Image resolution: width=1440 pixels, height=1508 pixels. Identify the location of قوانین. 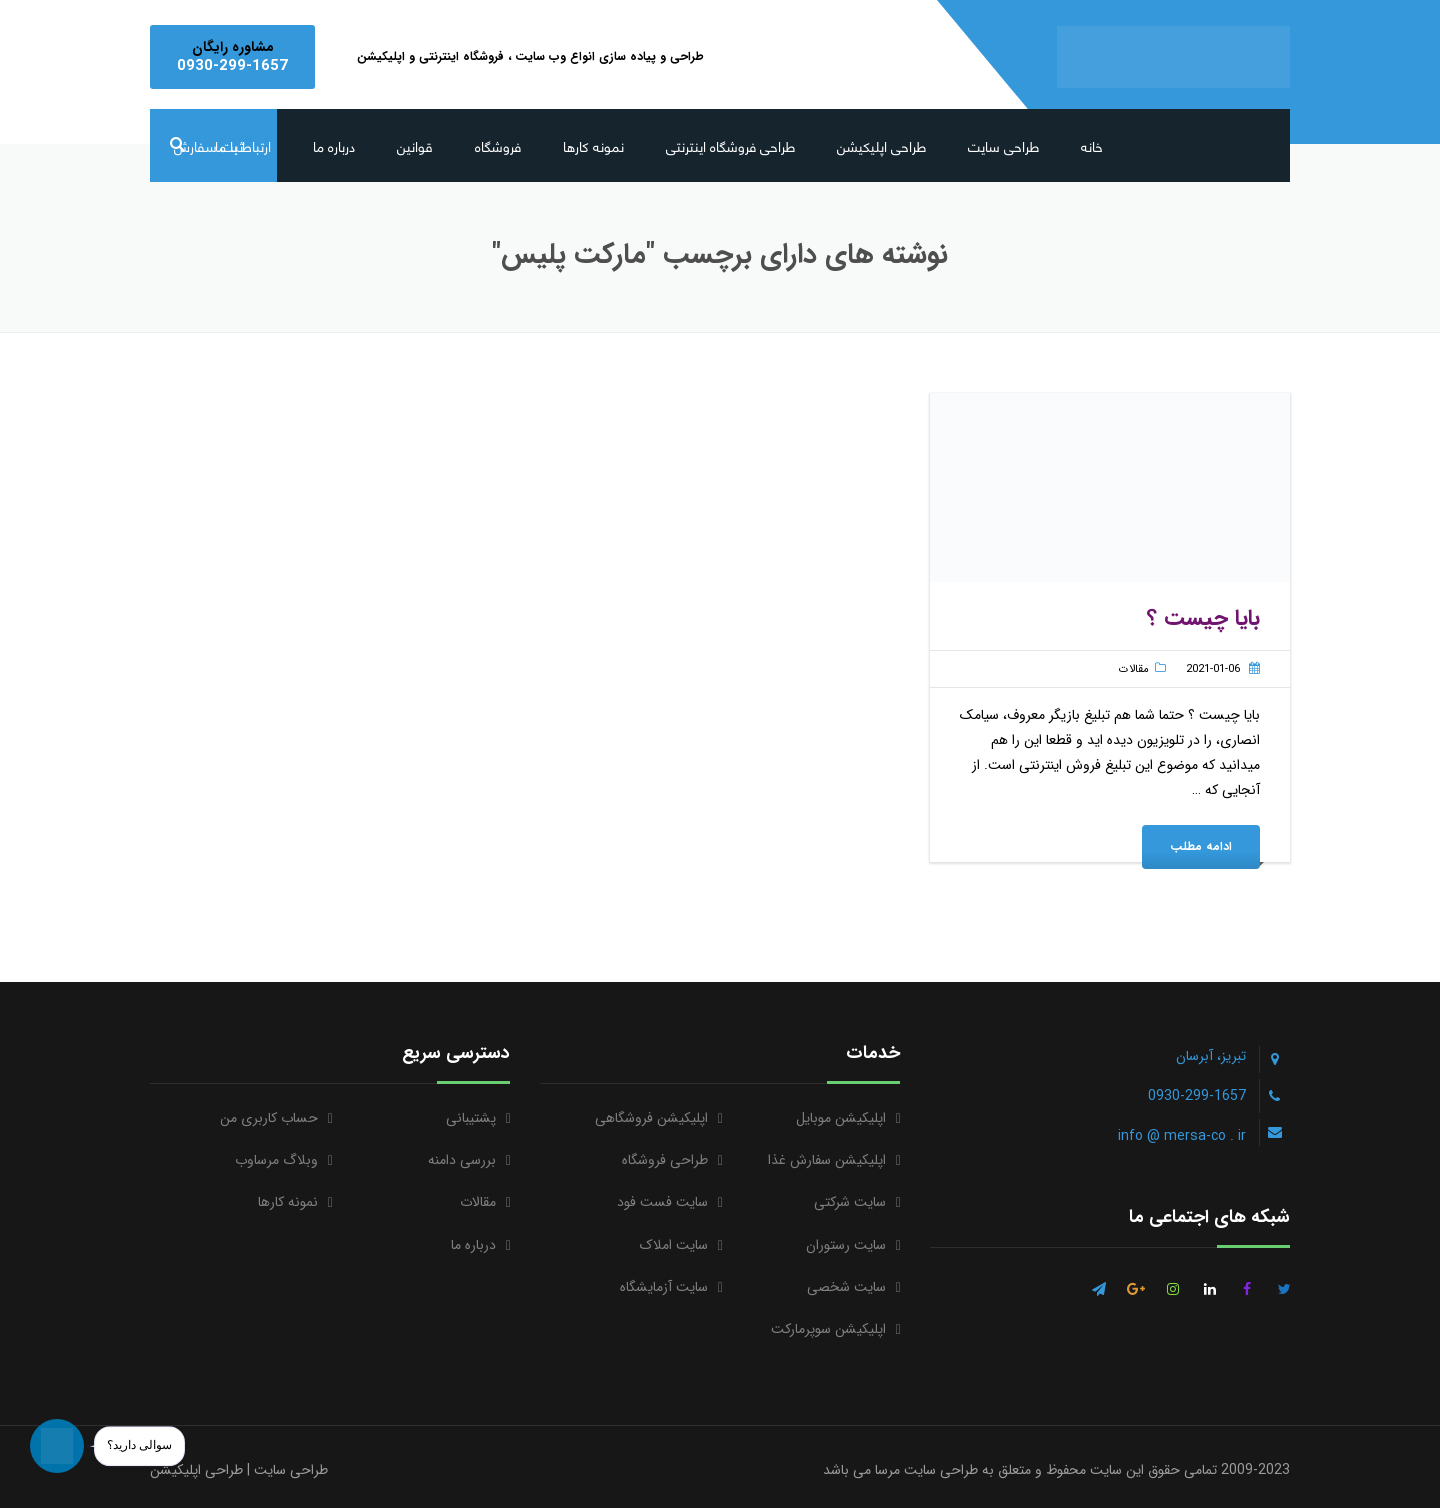
(415, 145).